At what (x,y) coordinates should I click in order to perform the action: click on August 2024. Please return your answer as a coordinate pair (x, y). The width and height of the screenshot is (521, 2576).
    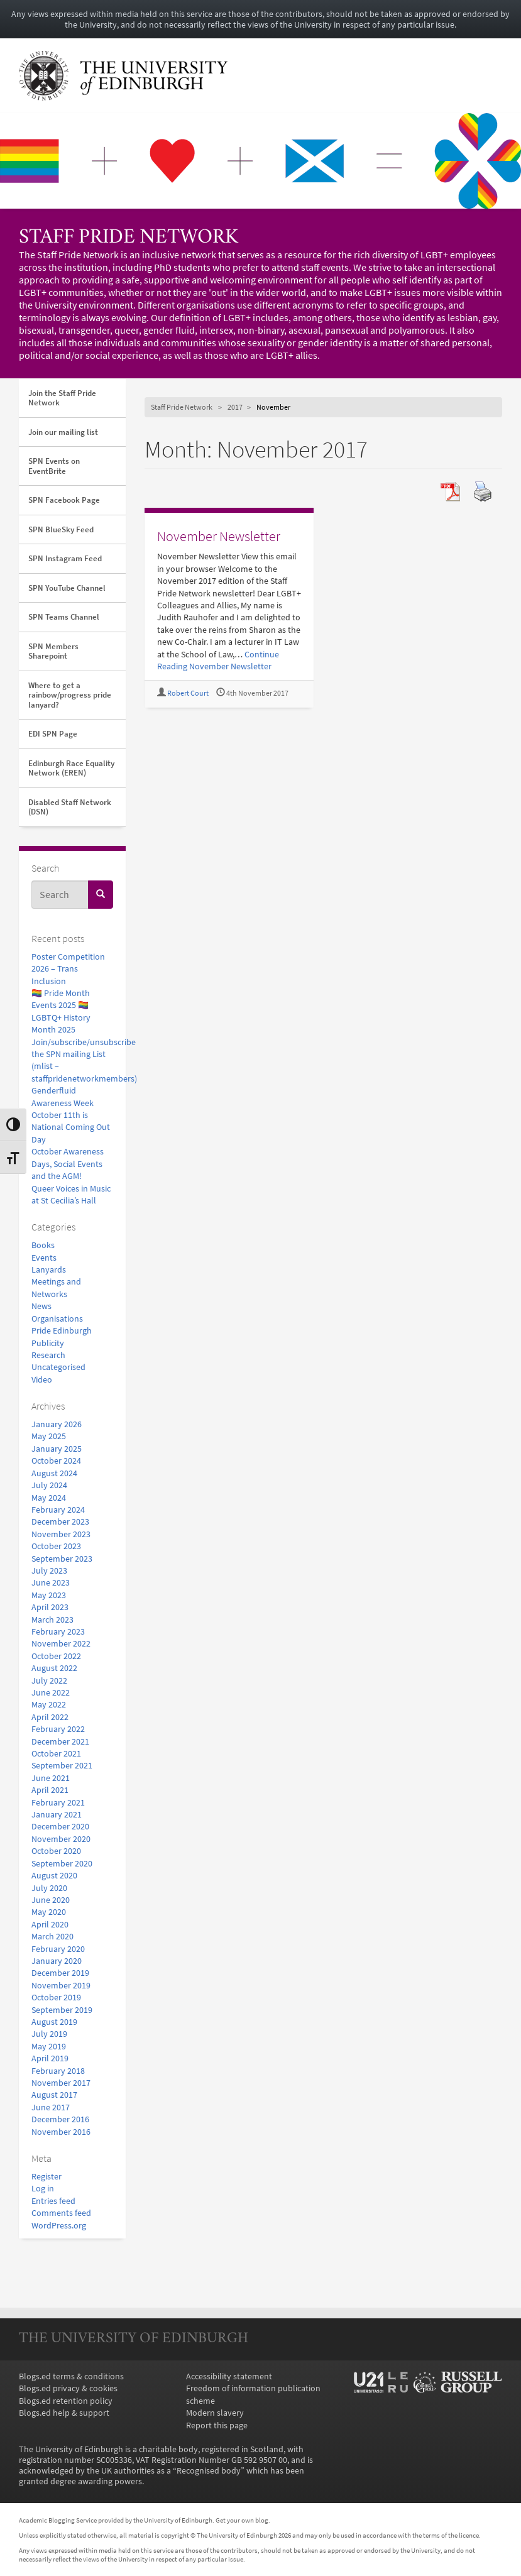
    Looking at the image, I should click on (54, 1473).